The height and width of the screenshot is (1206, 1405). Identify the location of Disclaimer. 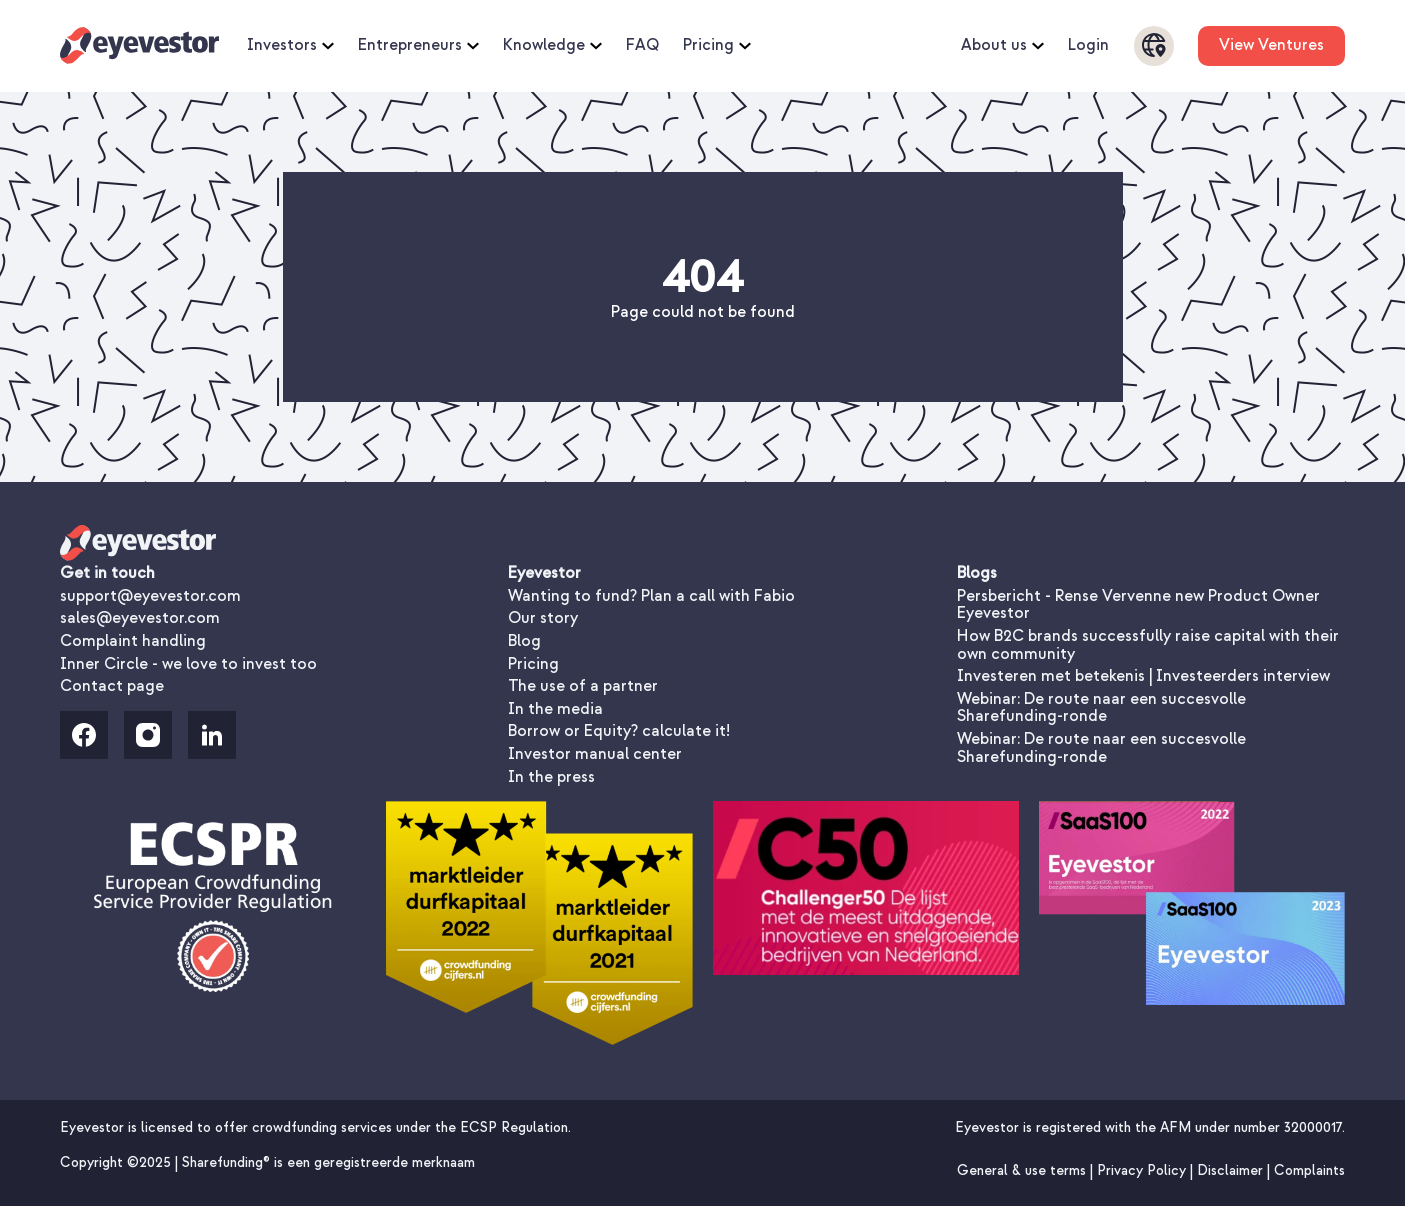
(1232, 1170).